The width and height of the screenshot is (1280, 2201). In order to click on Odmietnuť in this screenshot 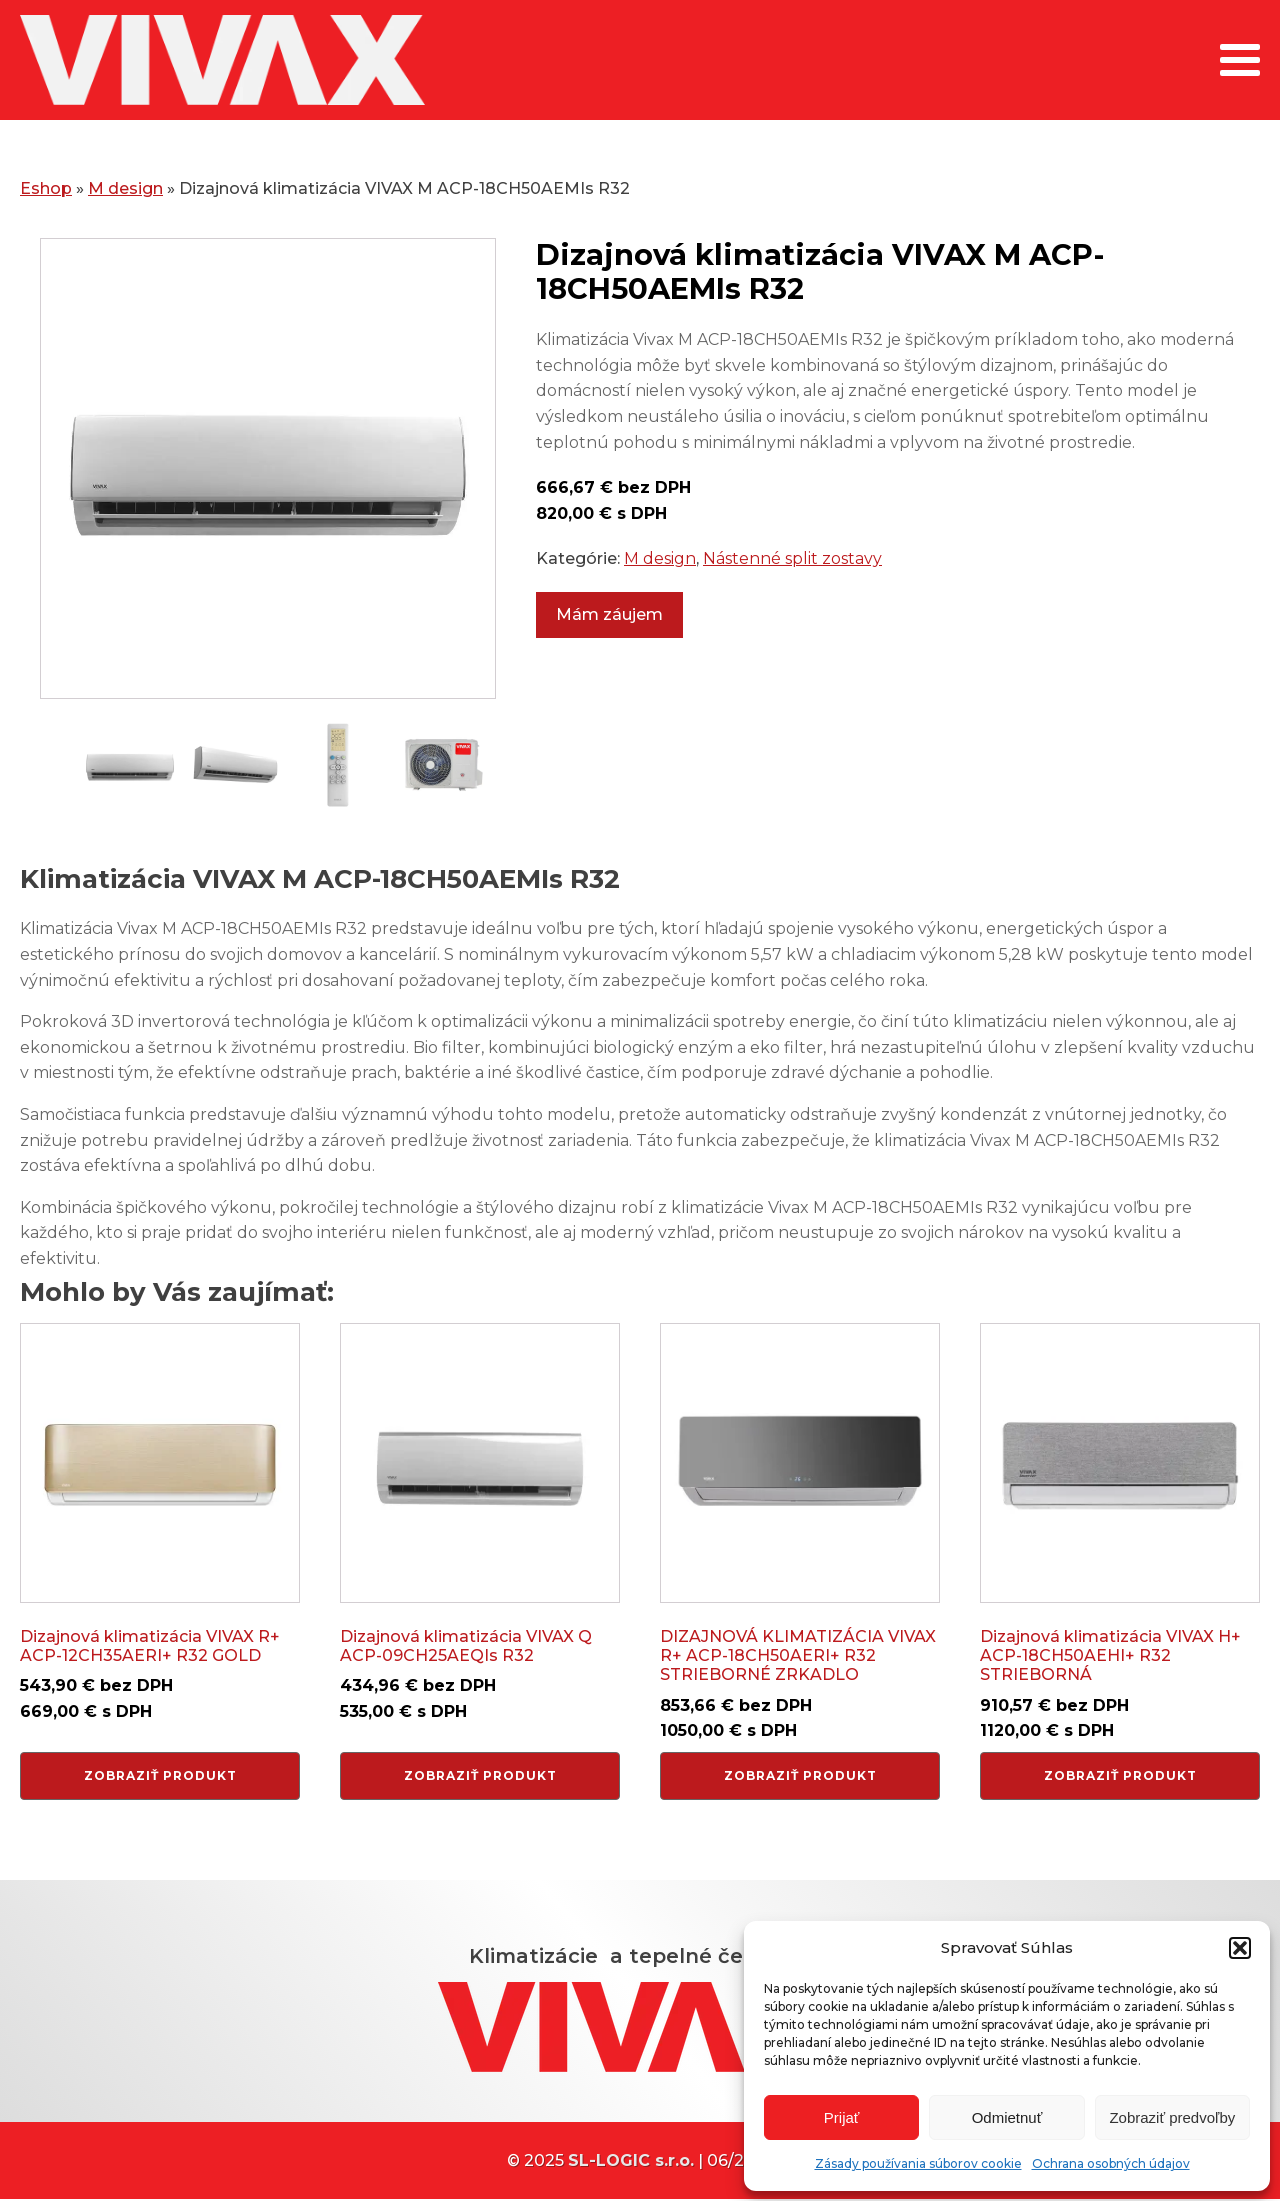, I will do `click(1007, 2117)`.